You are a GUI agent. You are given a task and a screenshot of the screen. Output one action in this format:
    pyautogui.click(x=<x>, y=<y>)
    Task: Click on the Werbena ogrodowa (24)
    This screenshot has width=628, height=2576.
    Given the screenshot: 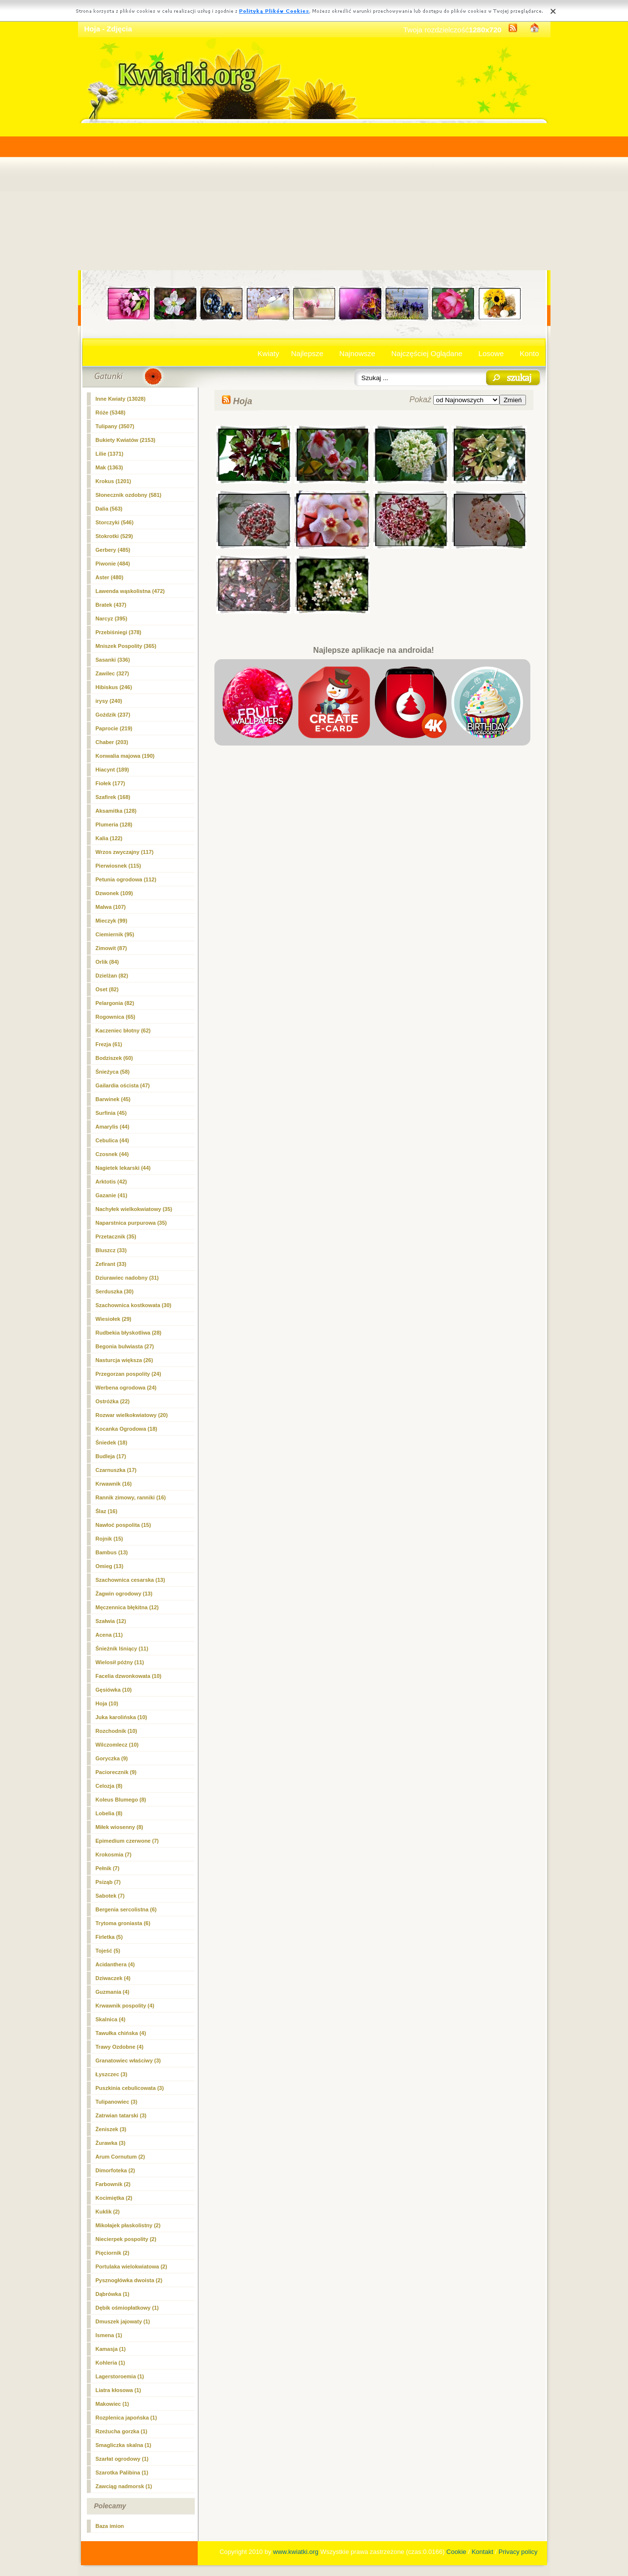 What is the action you would take?
    pyautogui.click(x=126, y=1388)
    